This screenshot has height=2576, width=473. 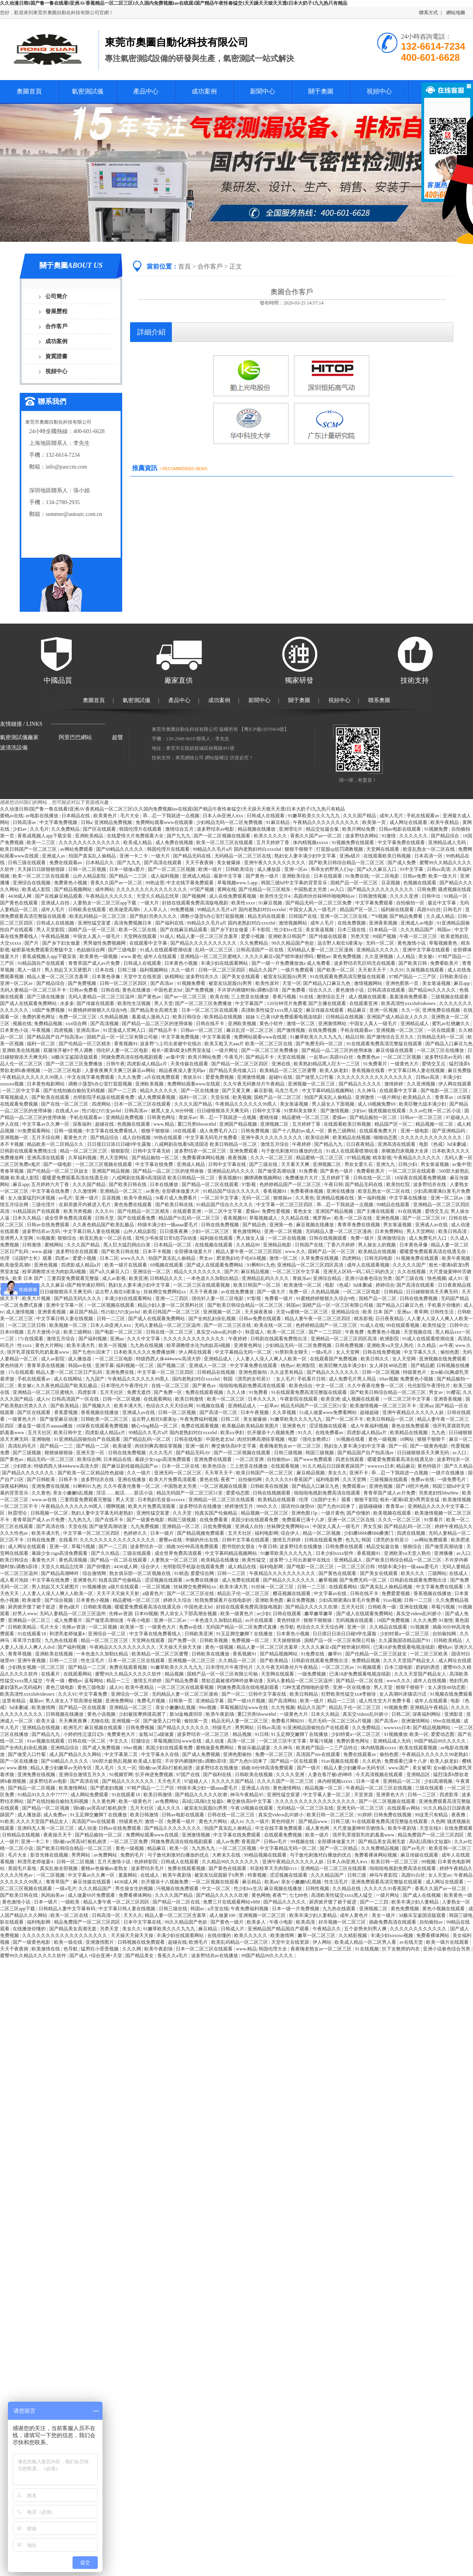 What do you see at coordinates (254, 1747) in the screenshot?
I see `青娱乐极品盛宴` at bounding box center [254, 1747].